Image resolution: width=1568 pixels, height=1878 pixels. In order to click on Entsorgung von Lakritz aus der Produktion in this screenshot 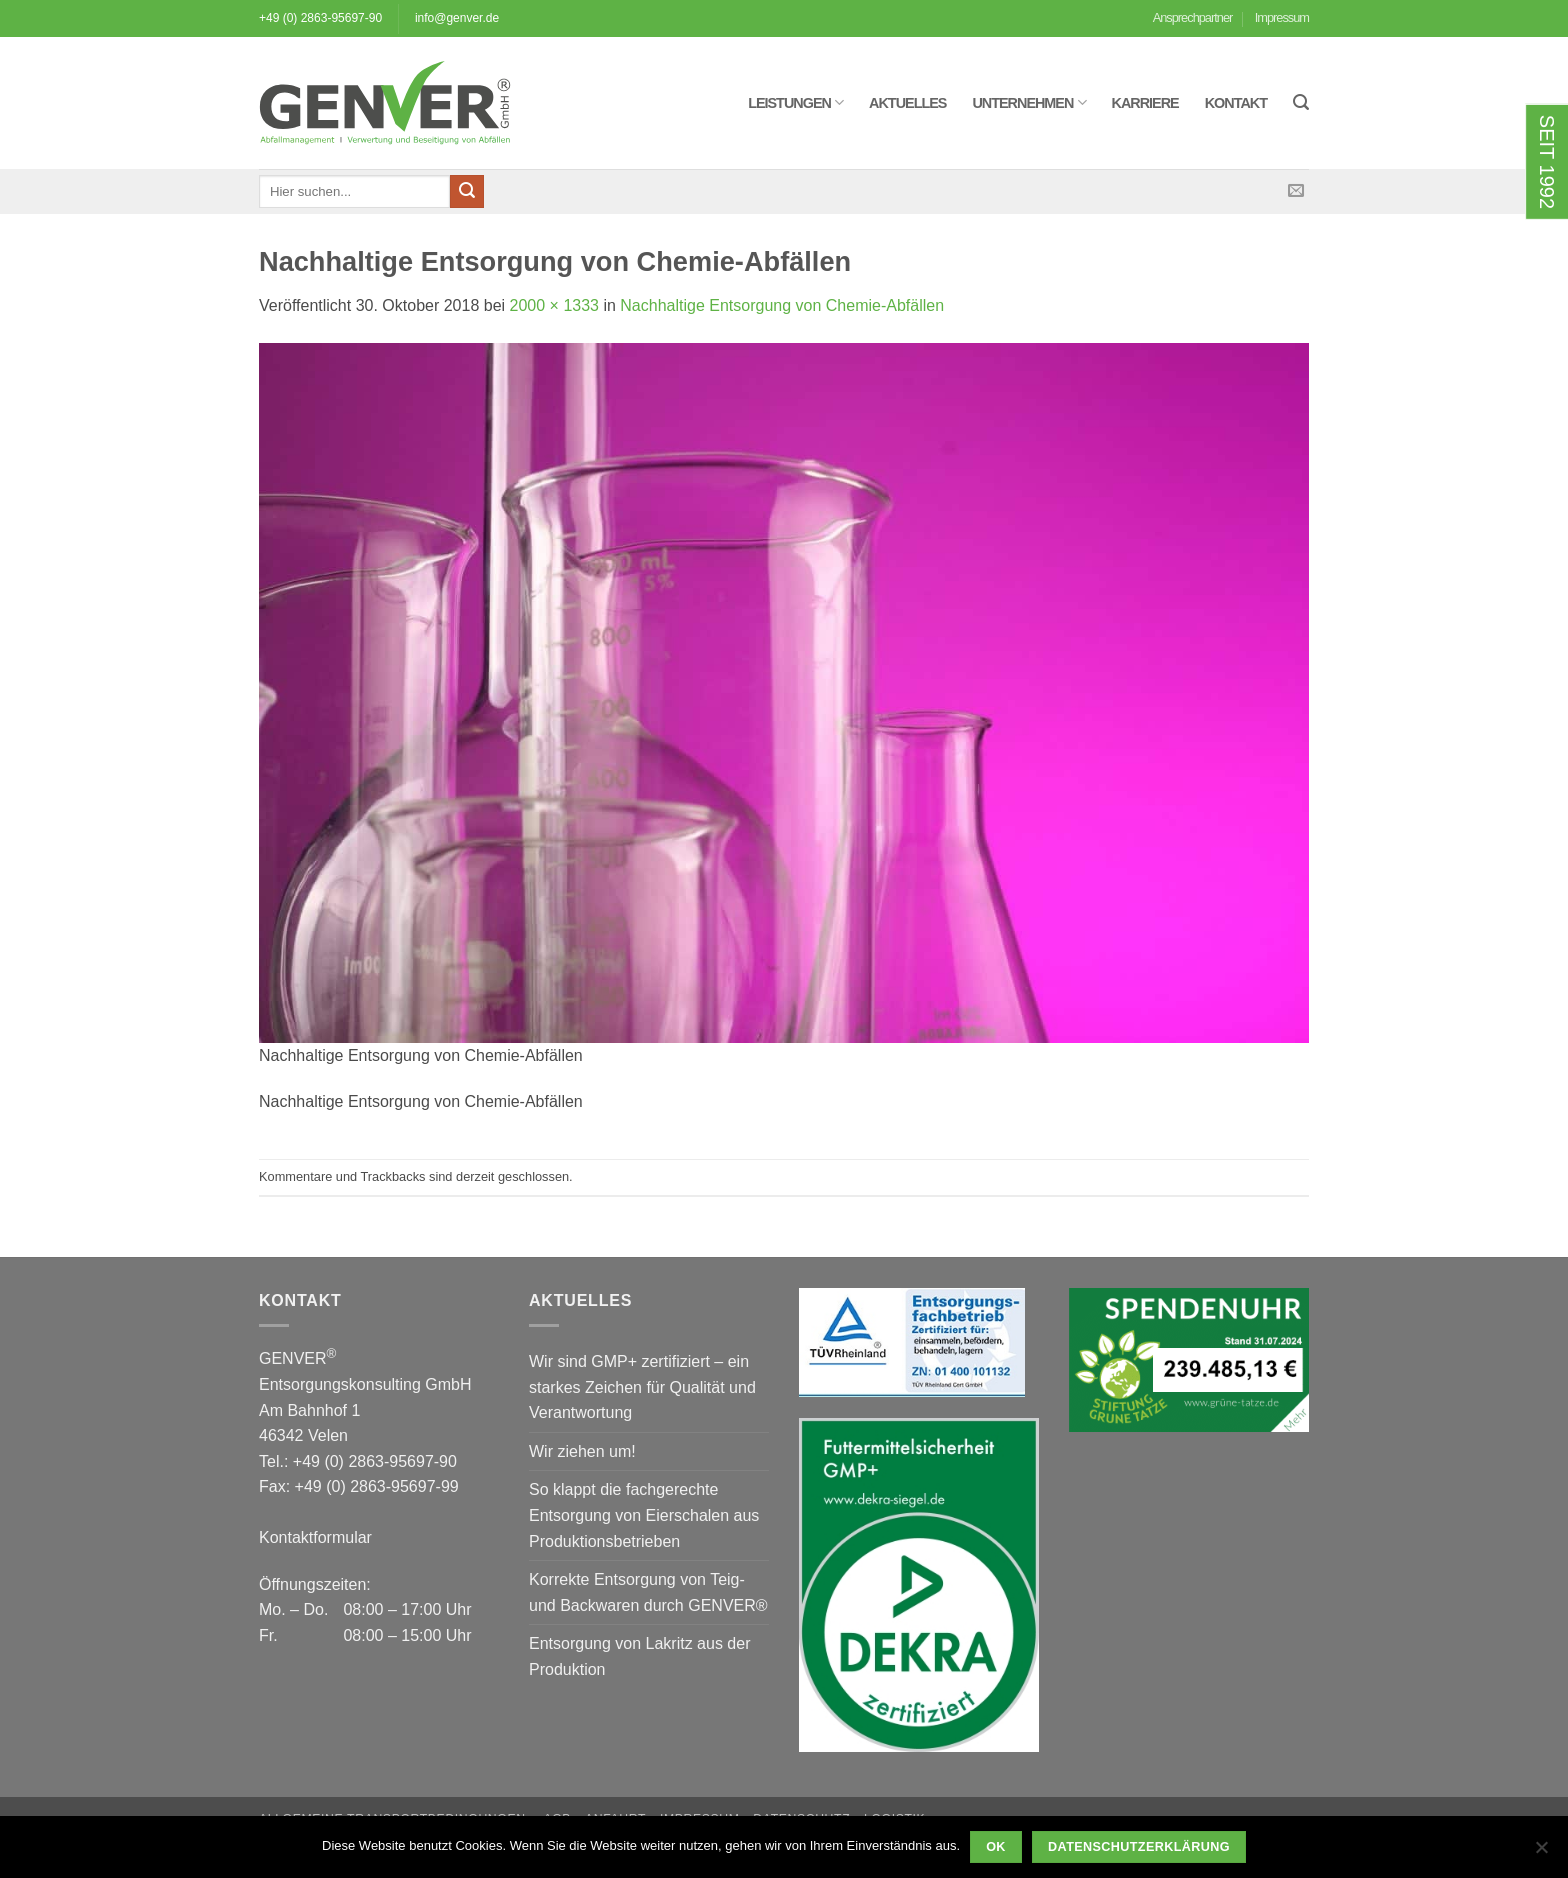, I will do `click(639, 1656)`.